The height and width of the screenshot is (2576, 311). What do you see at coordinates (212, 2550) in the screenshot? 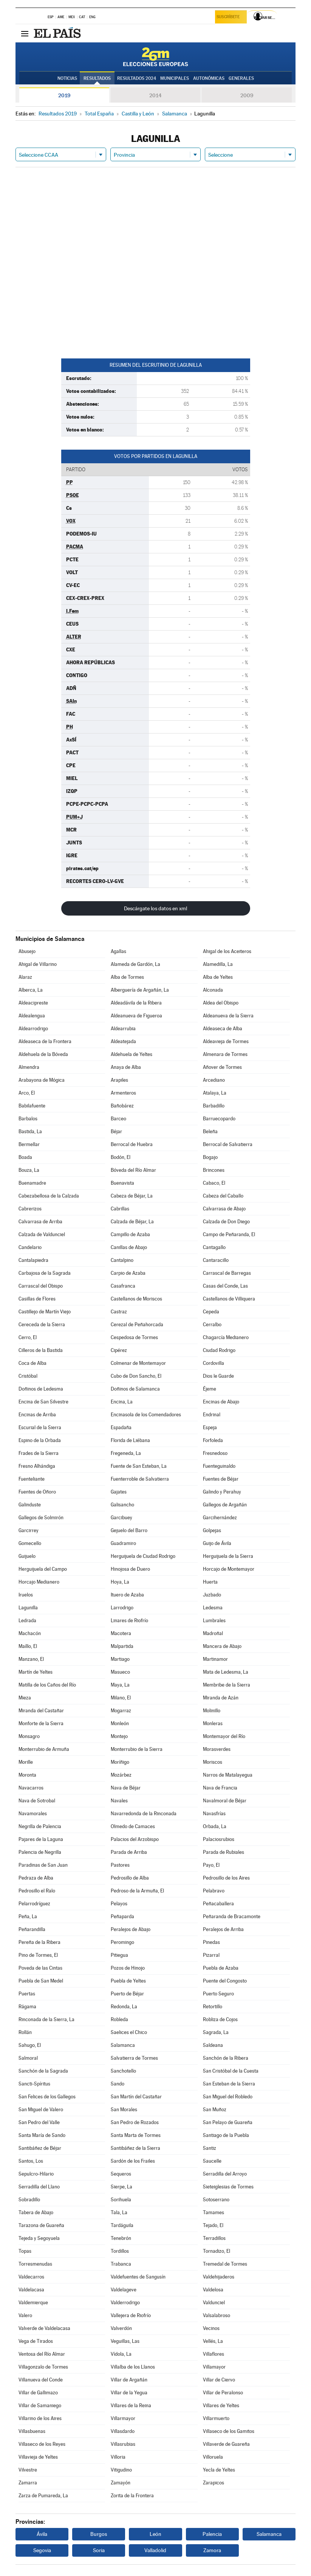
I see `Zamora` at bounding box center [212, 2550].